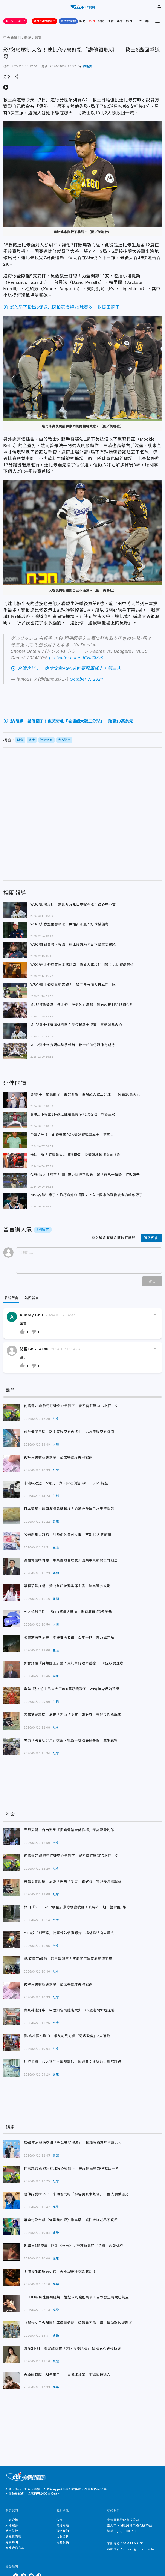 The image size is (165, 2576). Describe the element at coordinates (69, 1431) in the screenshot. I see `預計最慢年底上路！零股交易再進化 比照整股交易時間` at that location.